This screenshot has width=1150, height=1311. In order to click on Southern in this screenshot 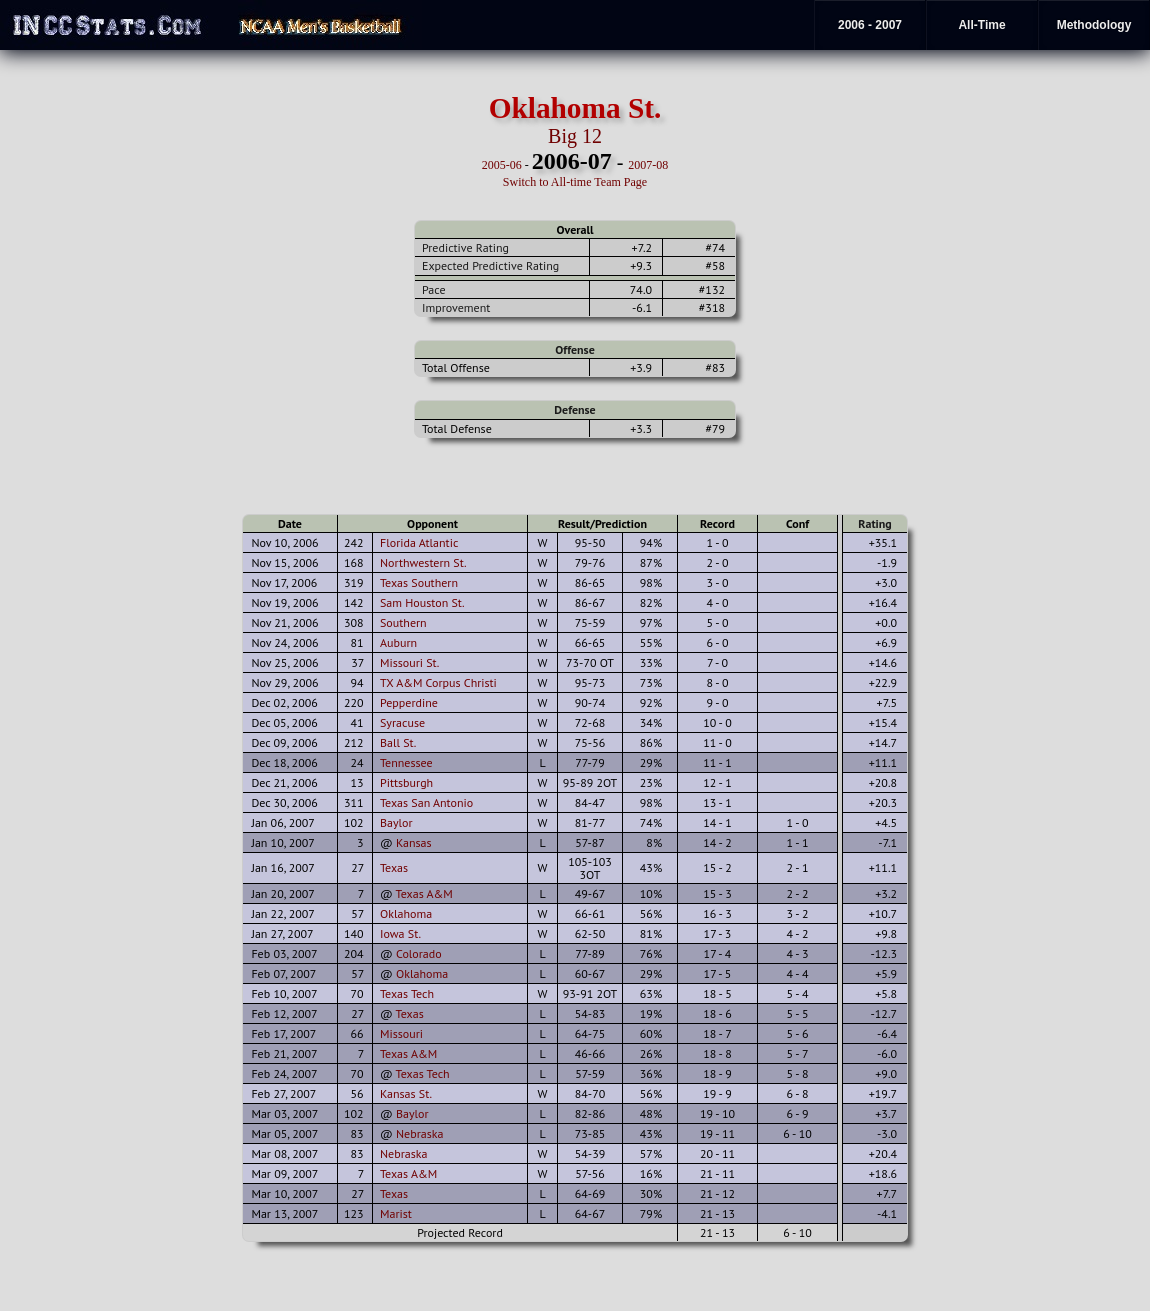, I will do `click(403, 622)`.